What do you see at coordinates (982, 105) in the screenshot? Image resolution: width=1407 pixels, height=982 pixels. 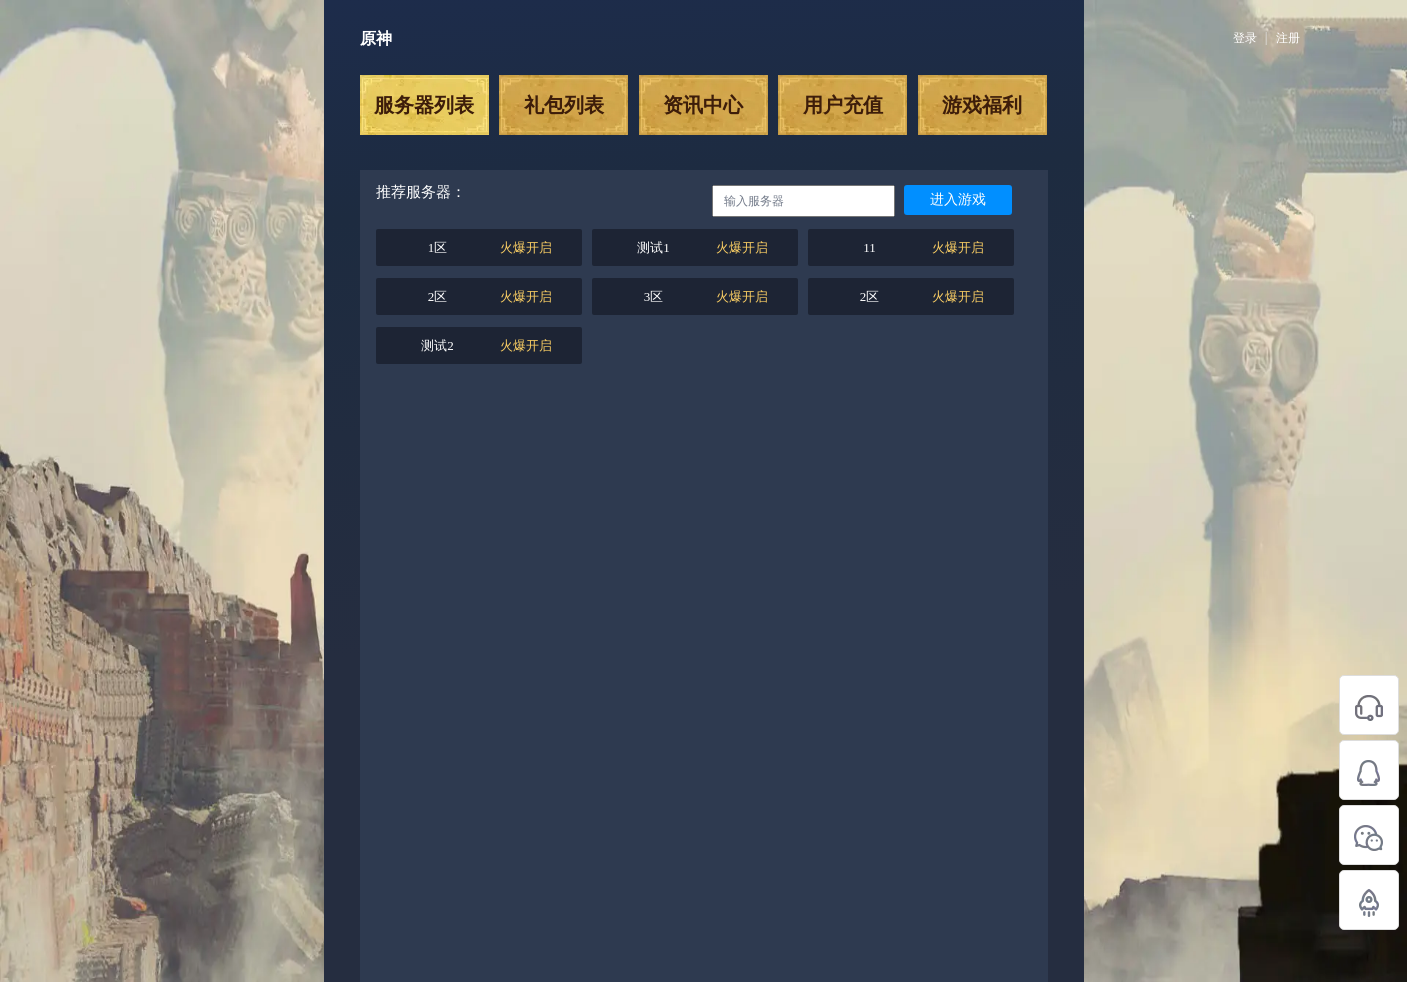 I see `游戏福利` at bounding box center [982, 105].